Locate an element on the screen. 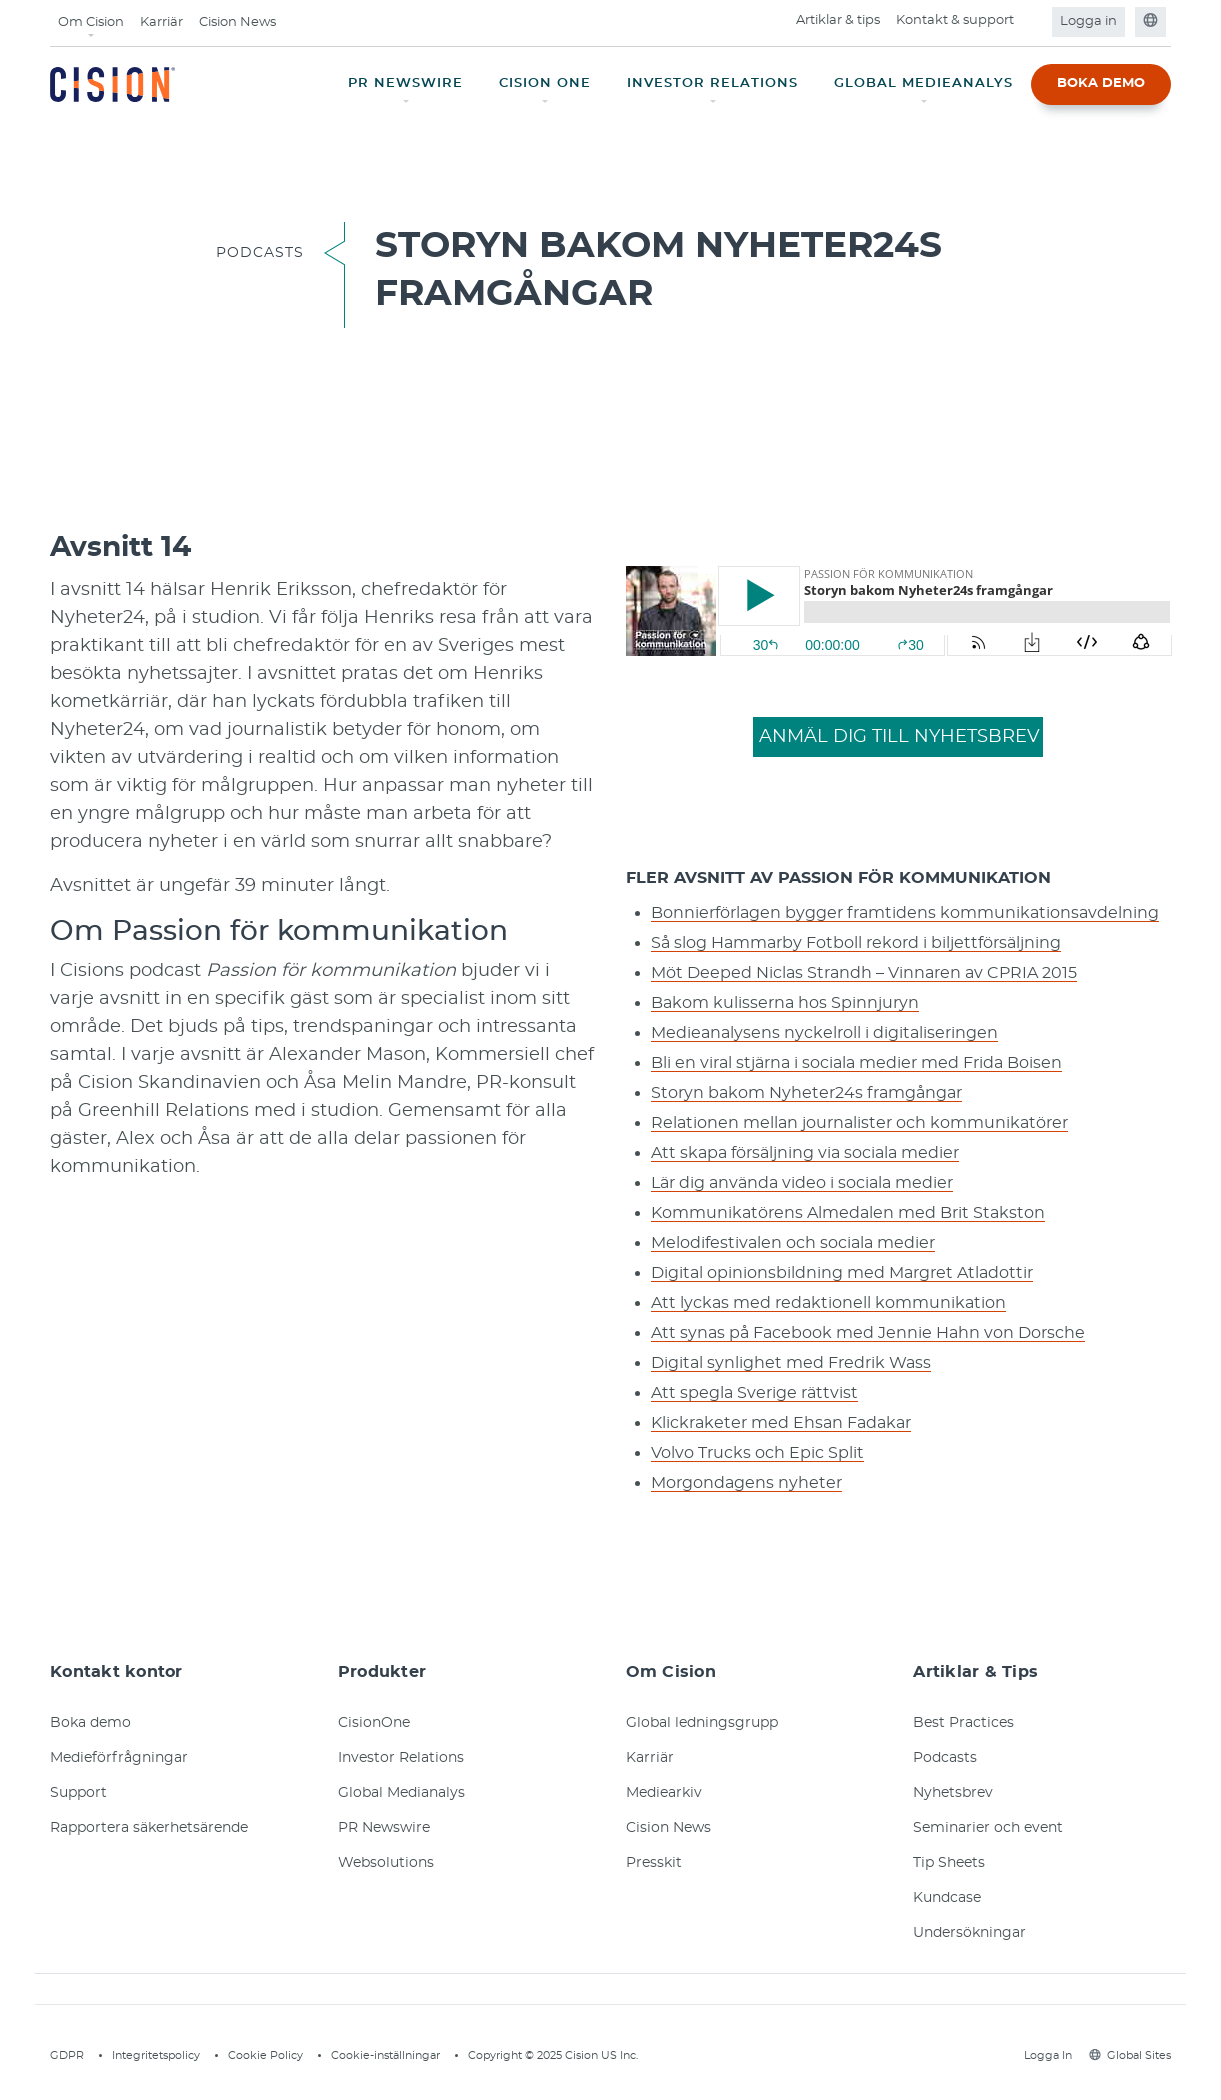  Melodifestivalen och sociala medier is located at coordinates (793, 1243).